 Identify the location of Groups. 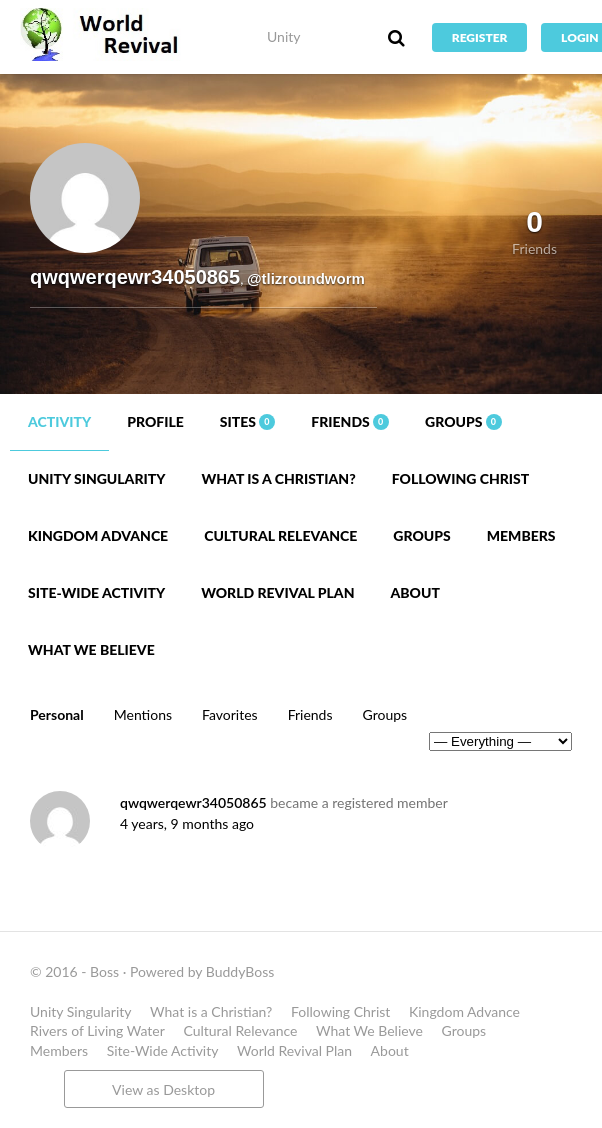
(463, 421).